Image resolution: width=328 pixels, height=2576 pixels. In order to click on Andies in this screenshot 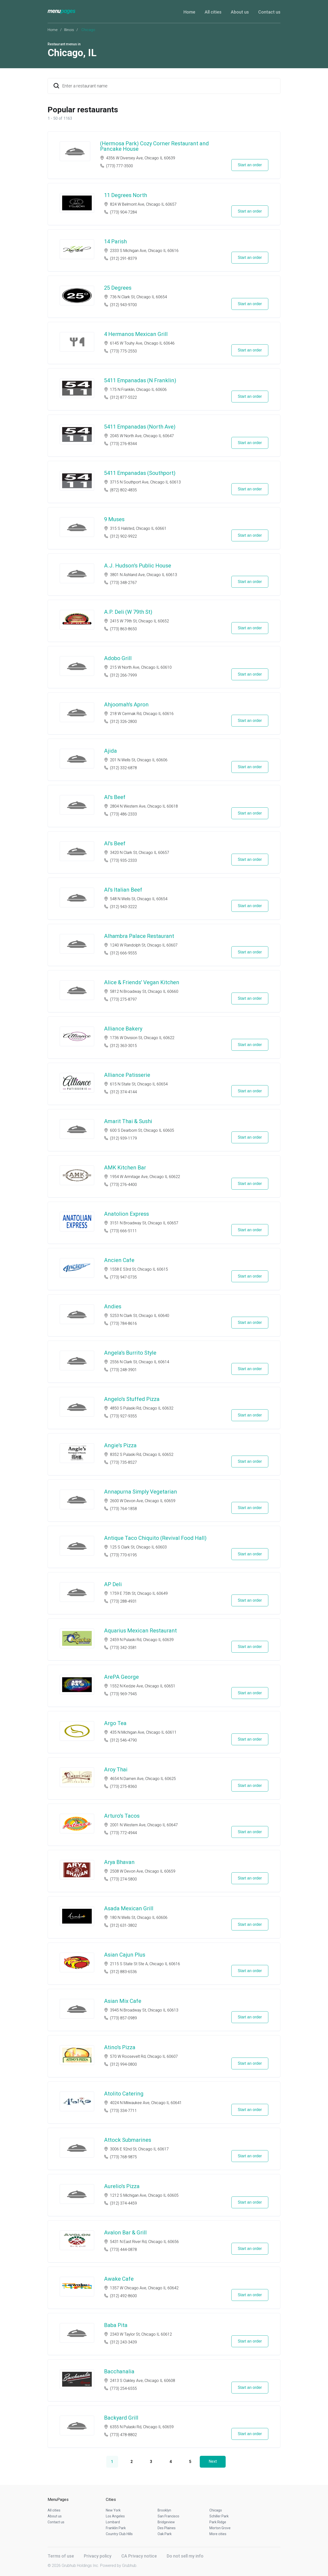, I will do `click(112, 1306)`.